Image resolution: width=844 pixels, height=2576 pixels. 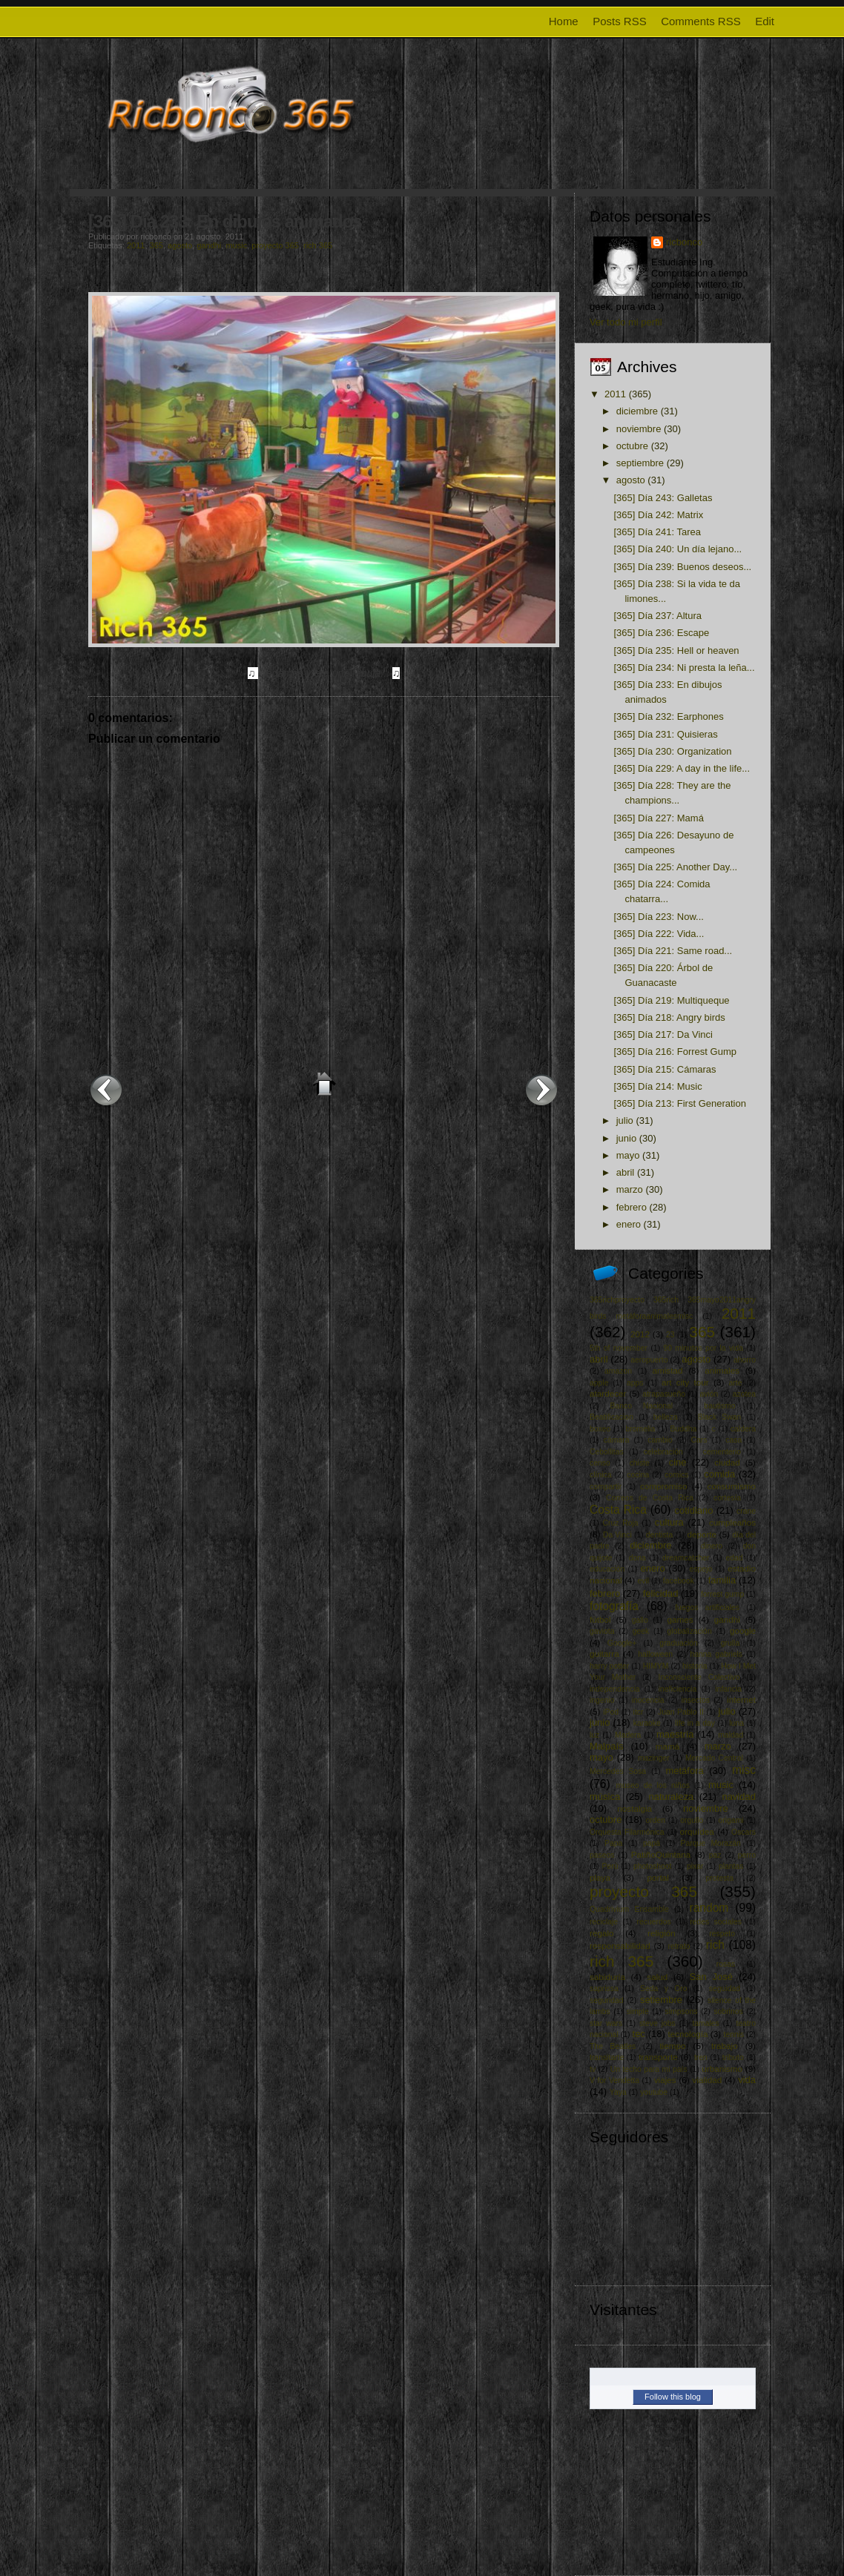 I want to click on redes sociales, so click(x=716, y=1922).